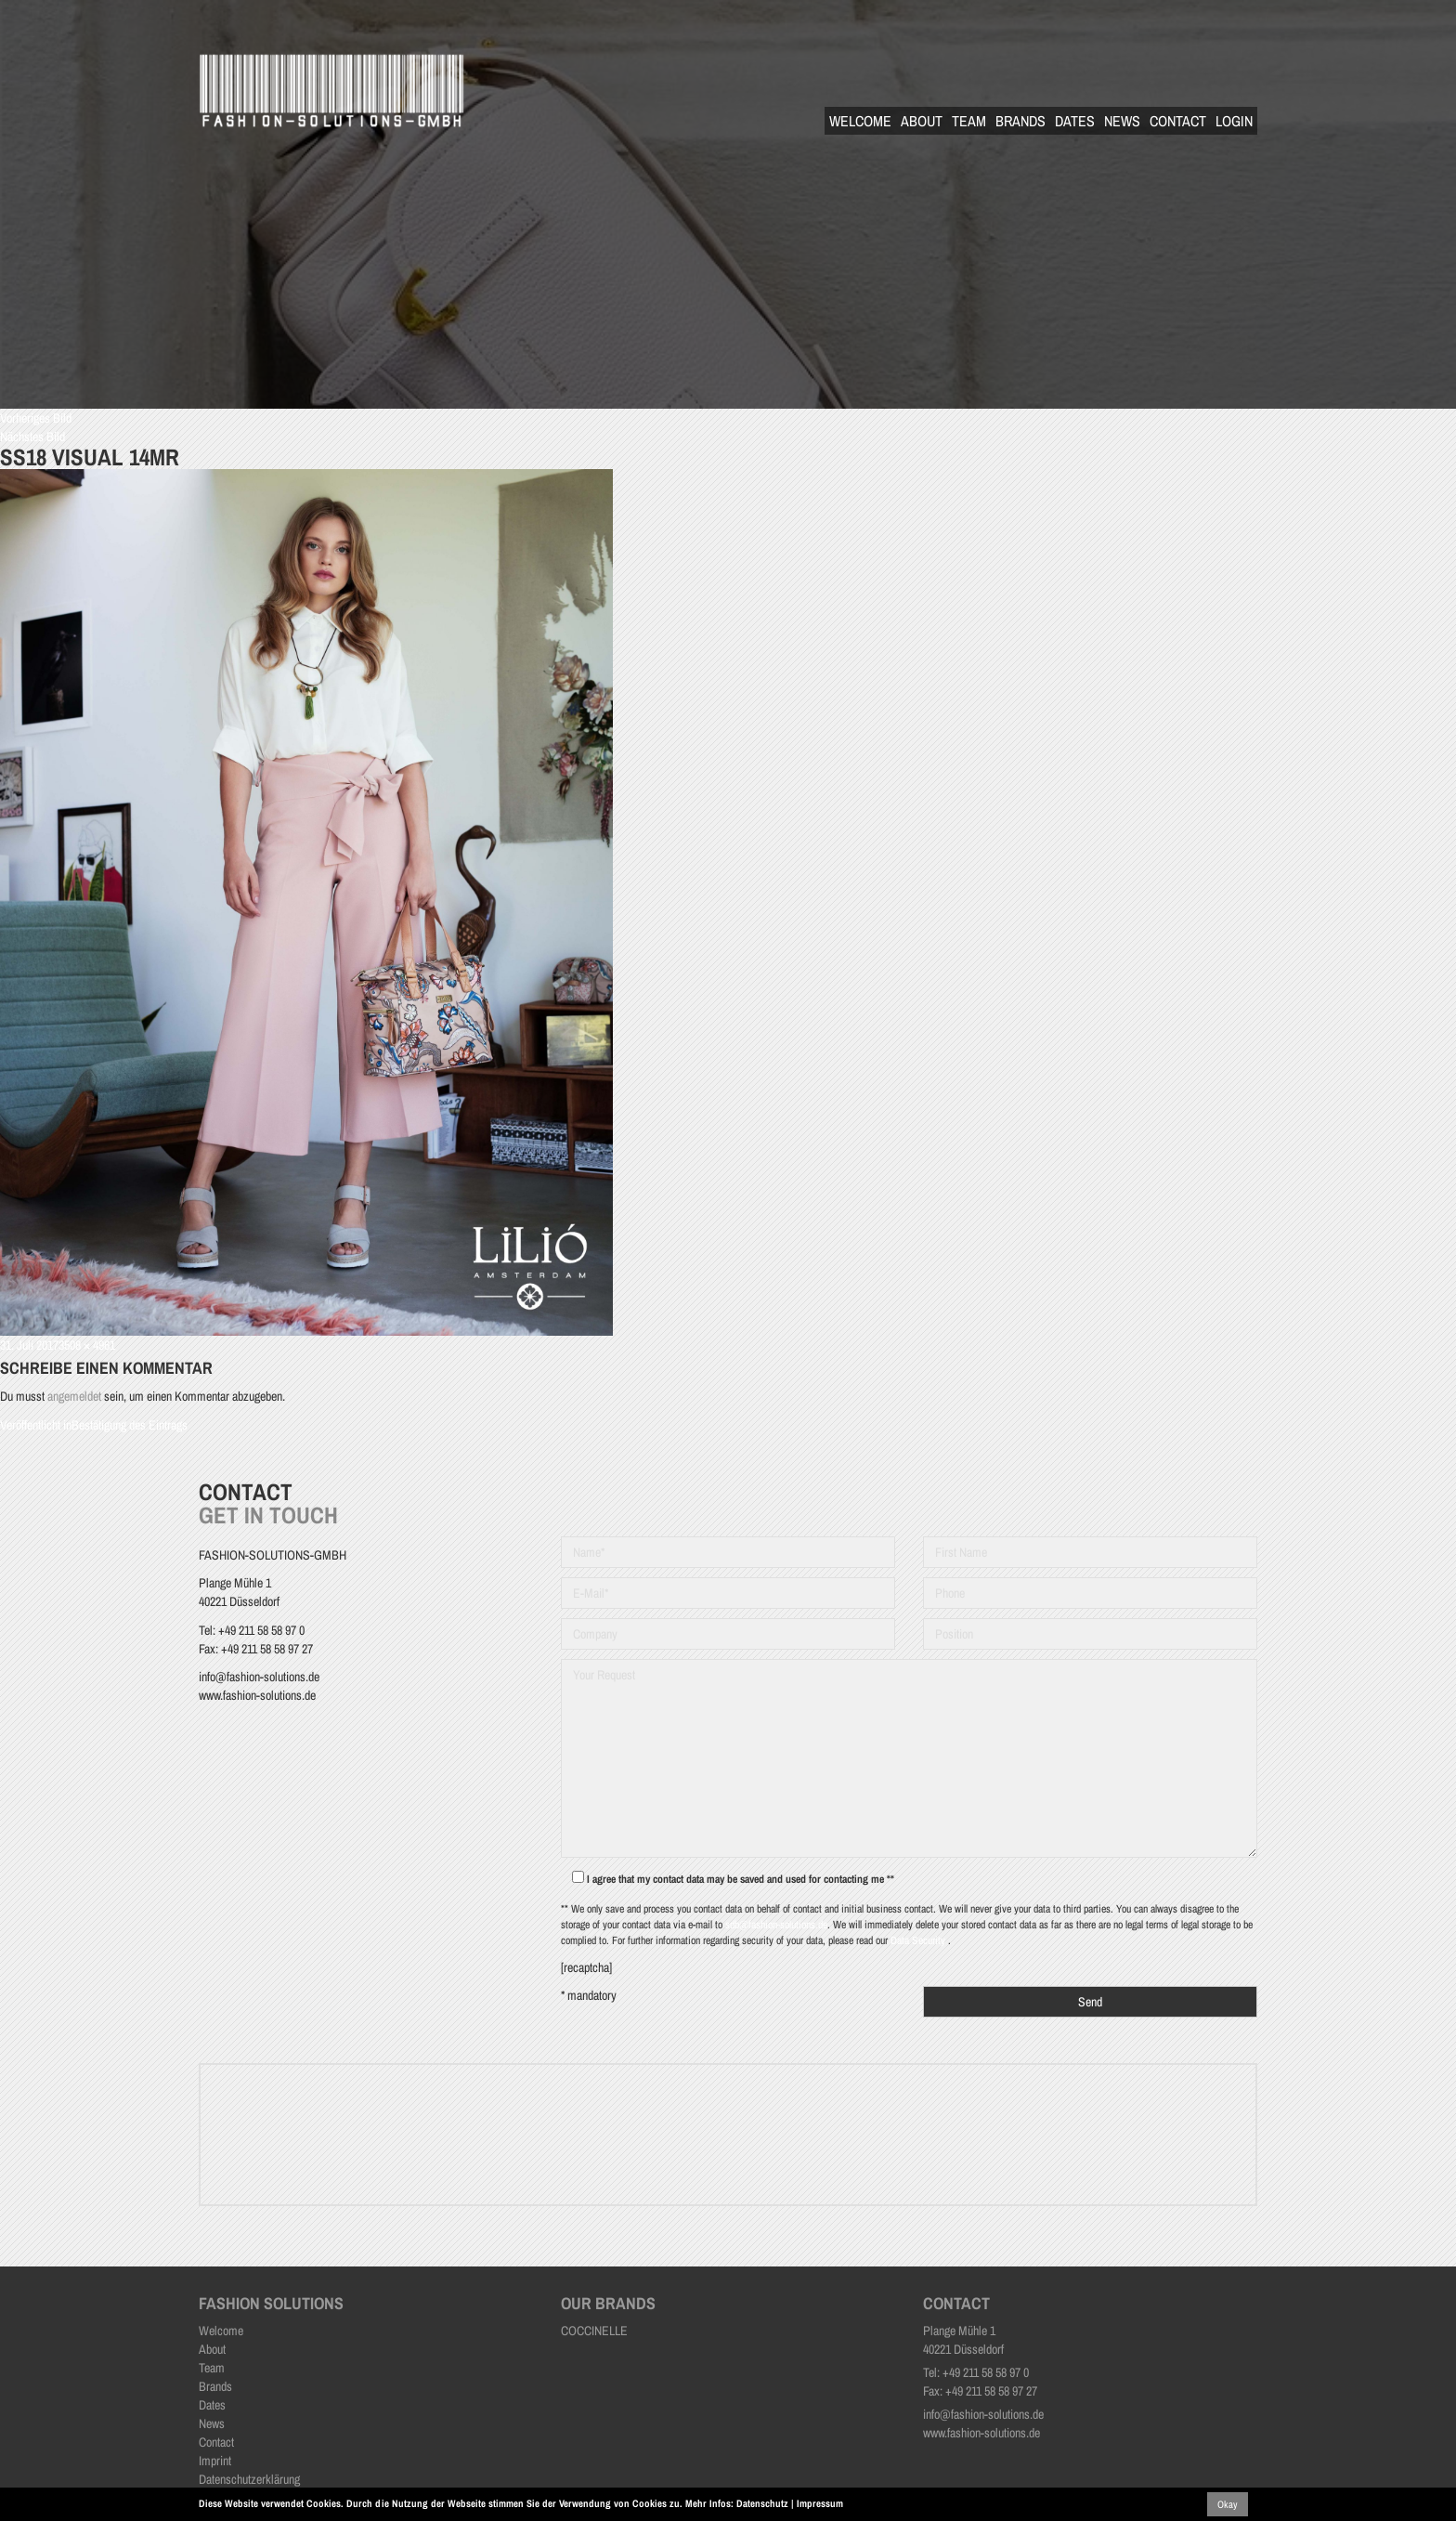  Describe the element at coordinates (249, 2479) in the screenshot. I see `Datenschutzerklärung` at that location.